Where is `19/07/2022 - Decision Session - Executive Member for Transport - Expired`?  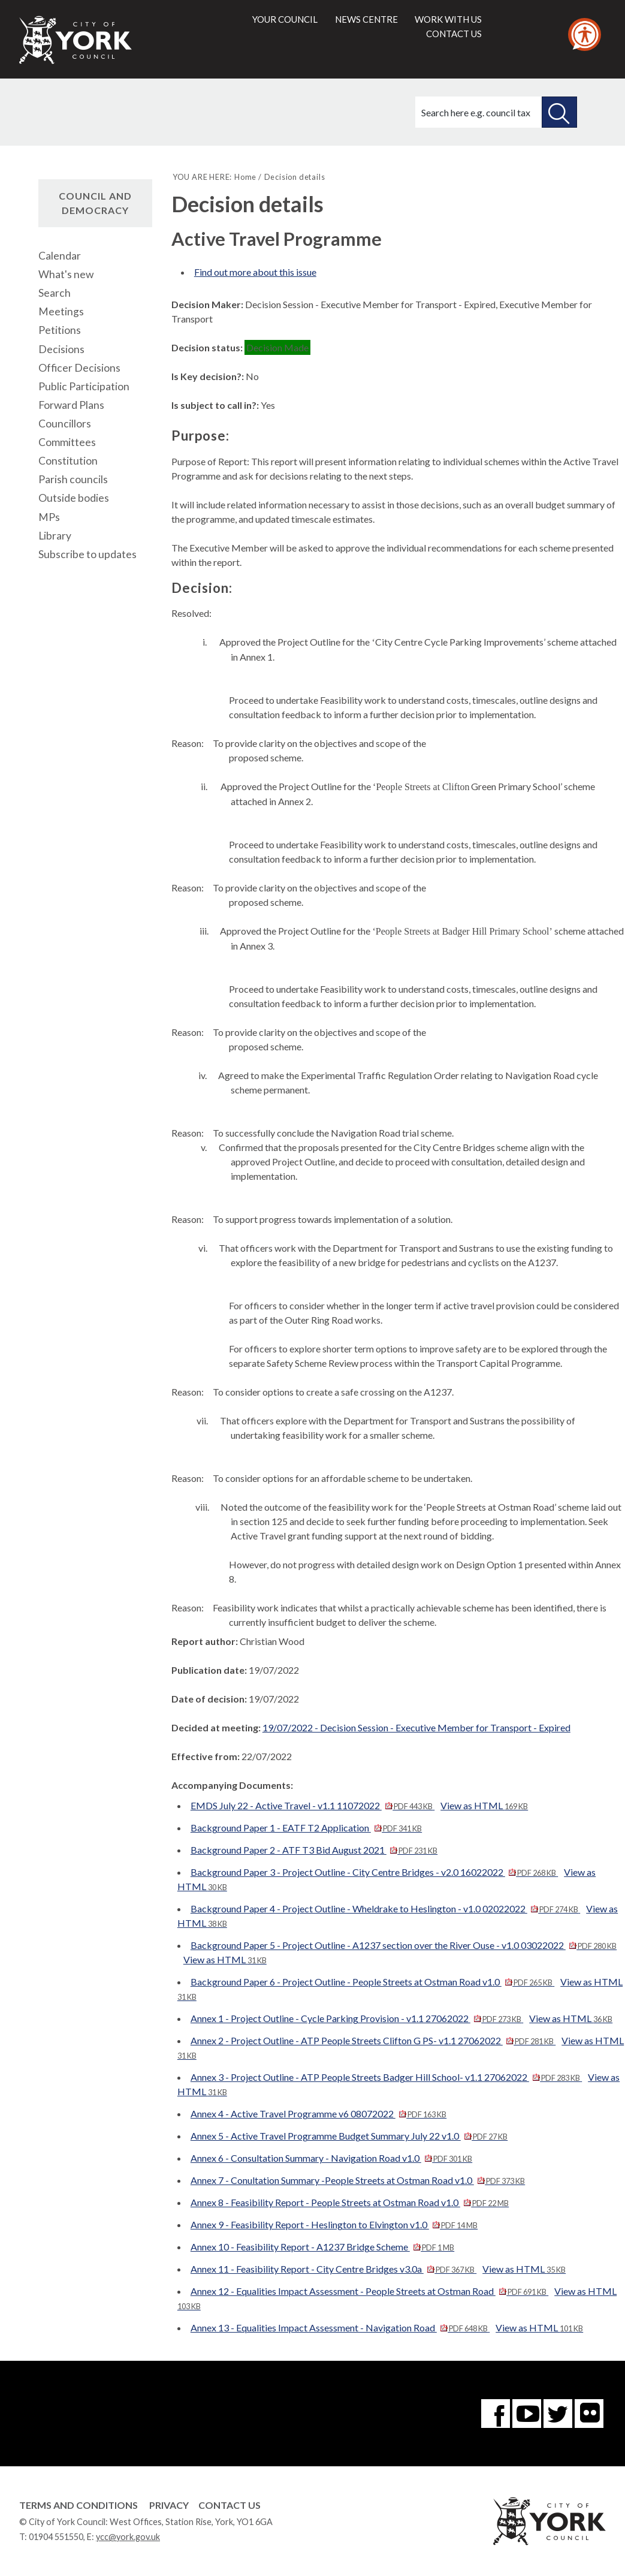 19/07/2022 - Decision Session - Executive Member for Transport - Expired is located at coordinates (416, 1727).